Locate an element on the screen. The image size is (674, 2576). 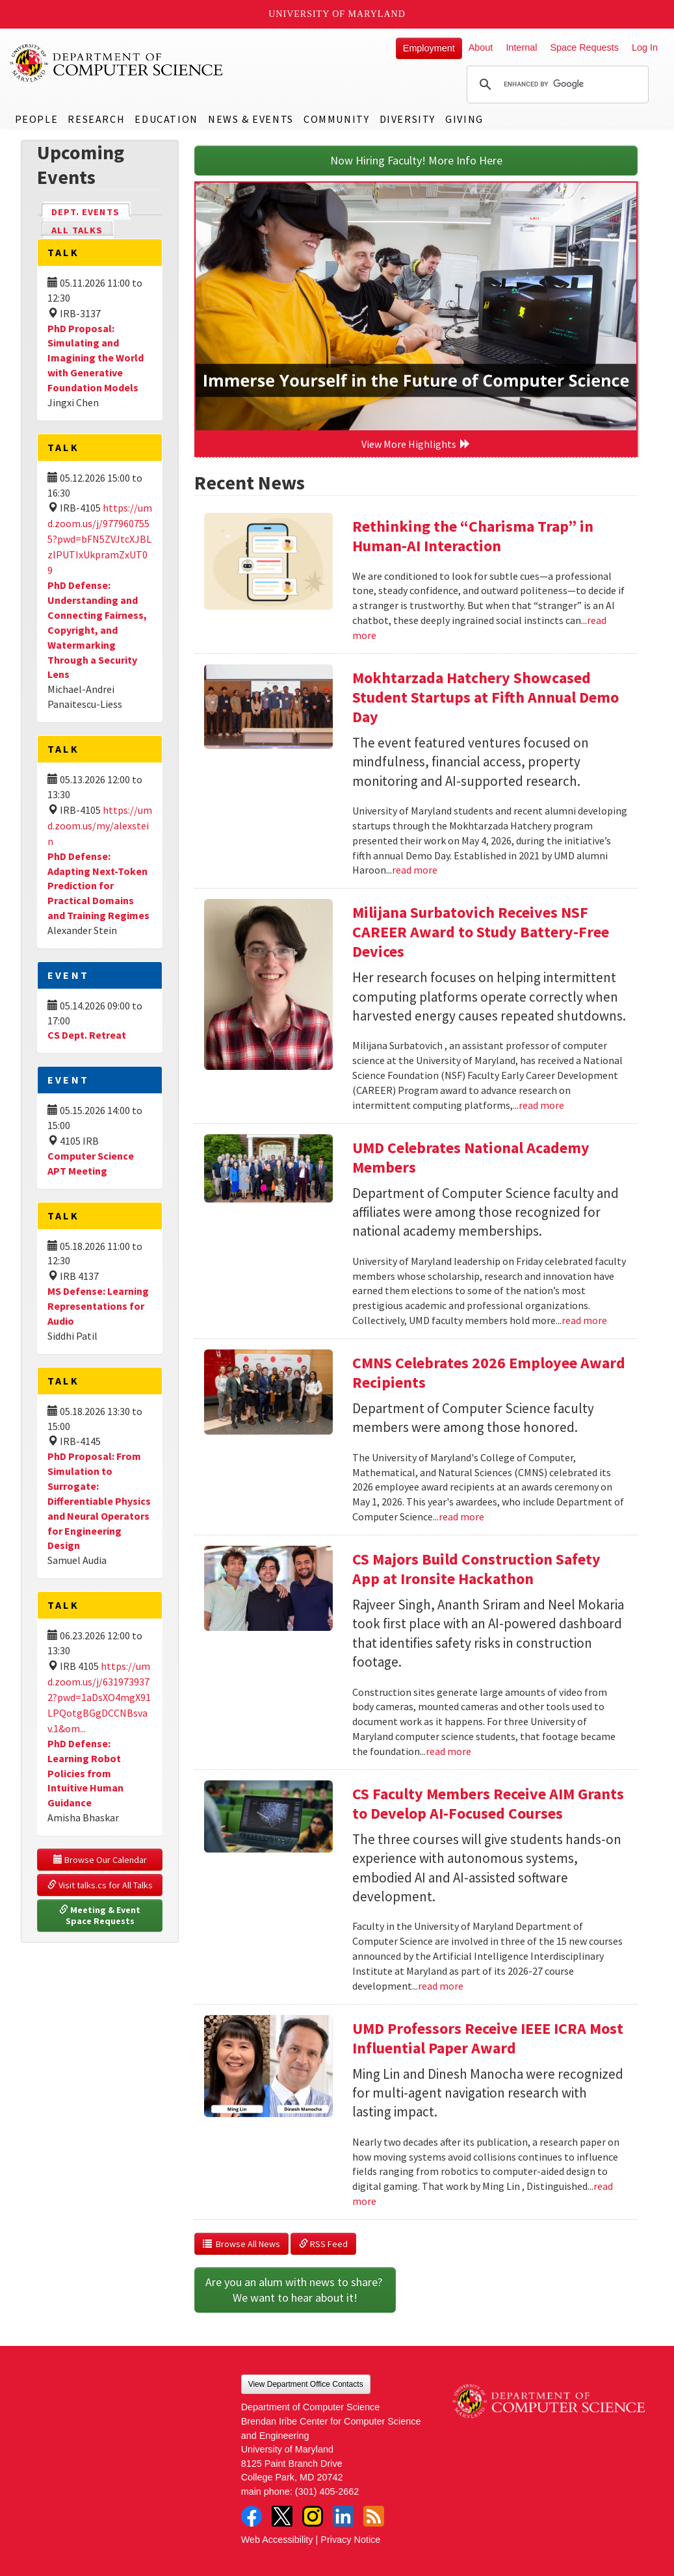
read more [Read more about CMNS Celebrates 2026 Employee Award Recipients] is located at coordinates (461, 1516).